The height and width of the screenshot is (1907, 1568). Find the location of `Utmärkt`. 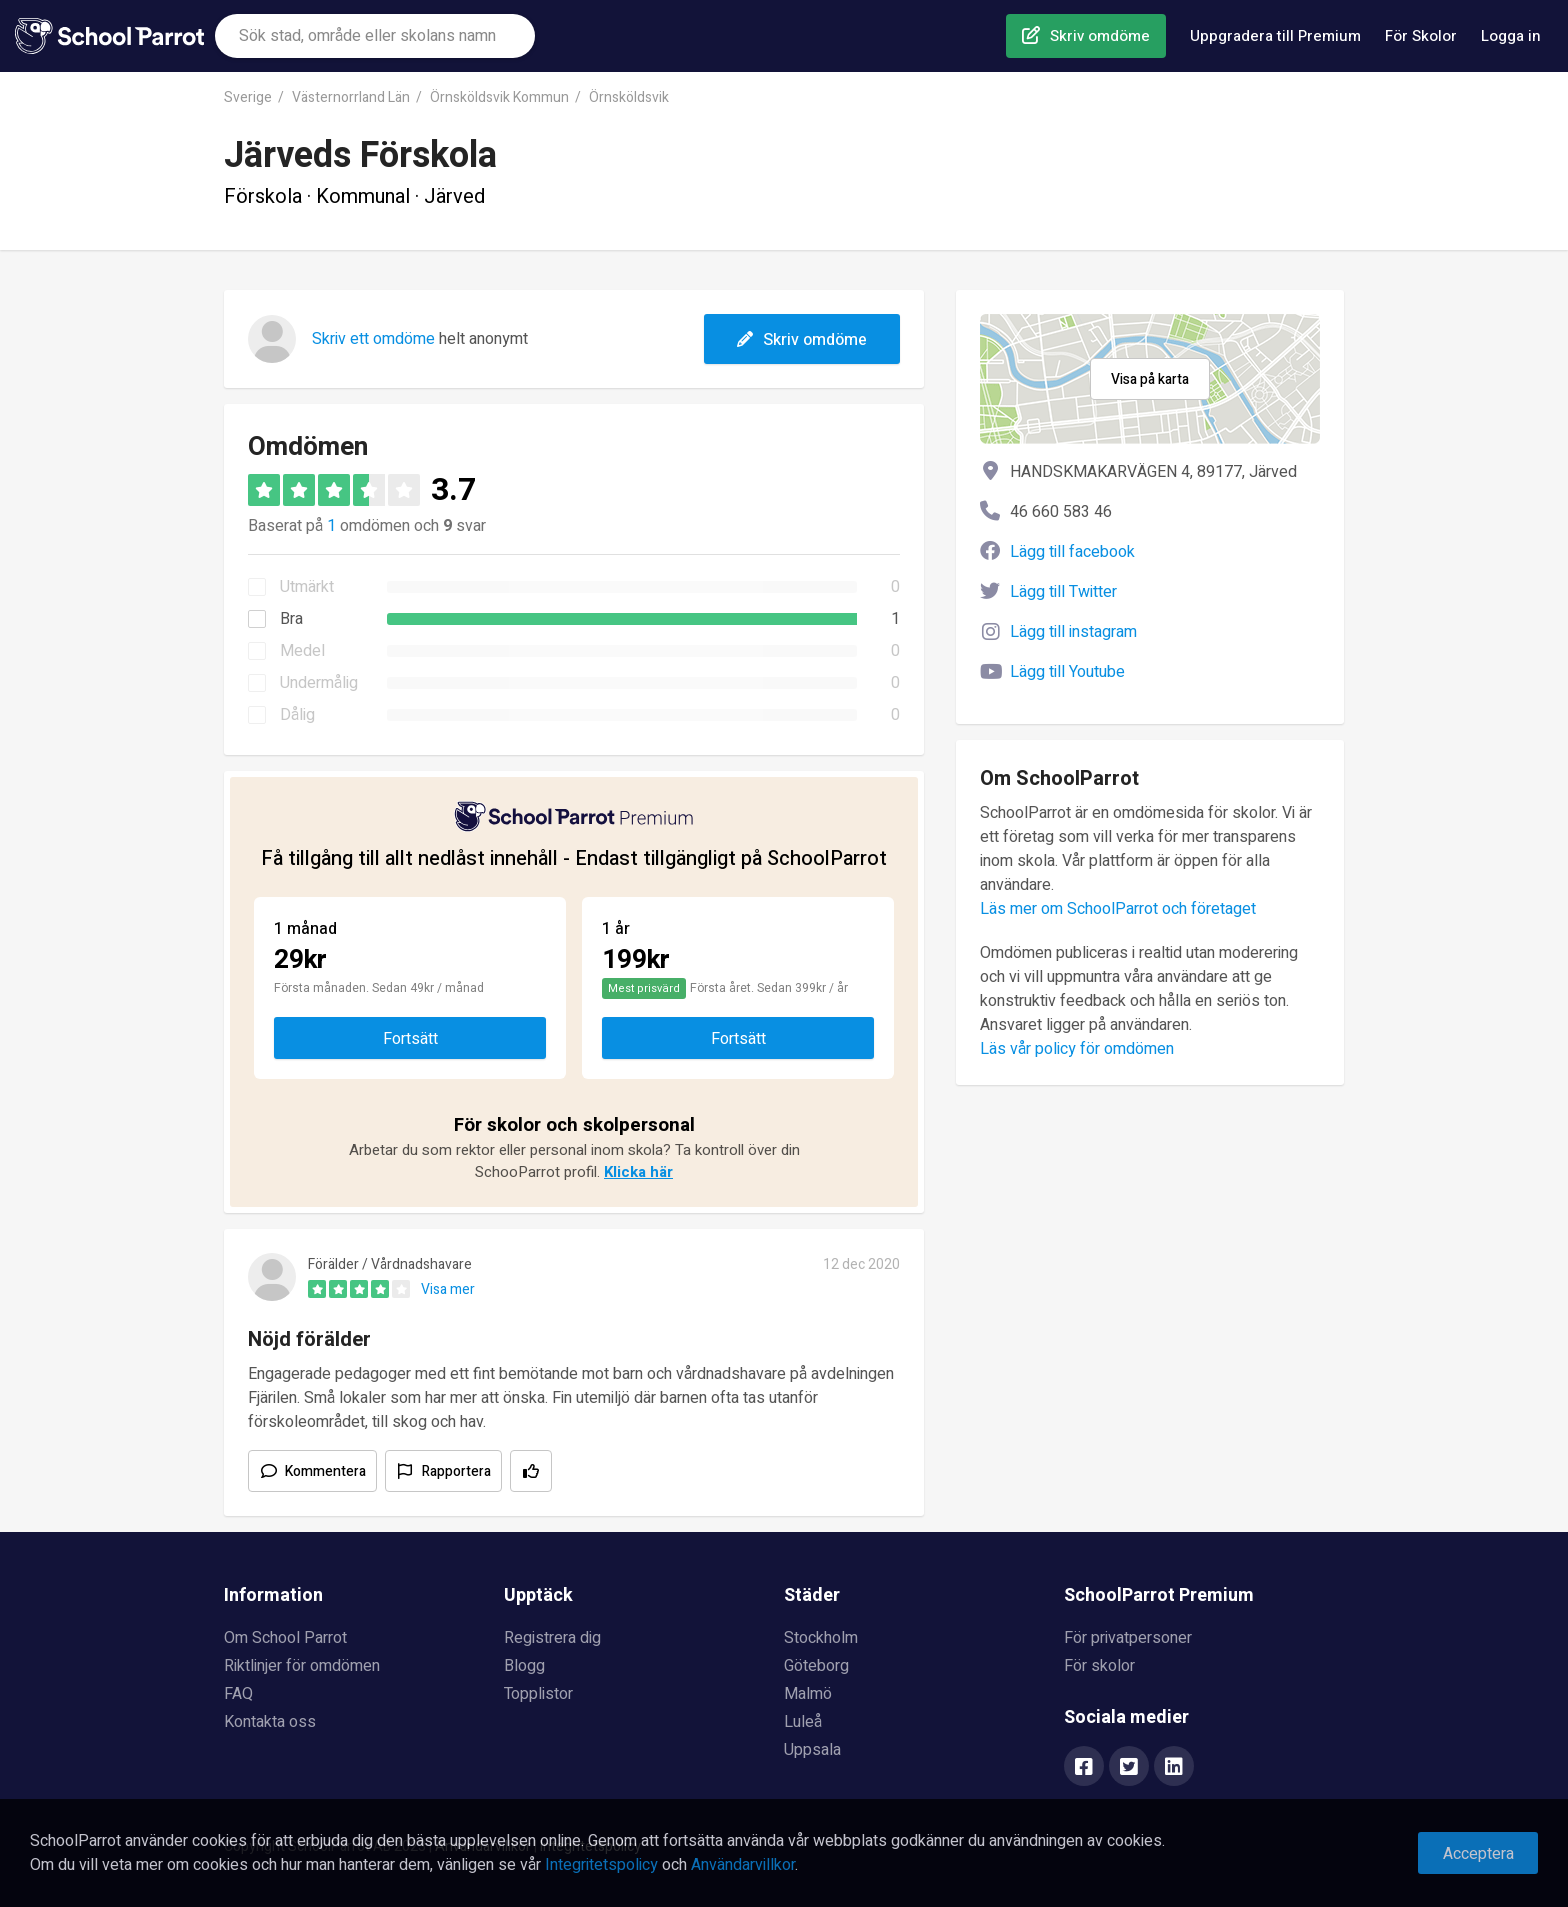

Utmärkt is located at coordinates (307, 587).